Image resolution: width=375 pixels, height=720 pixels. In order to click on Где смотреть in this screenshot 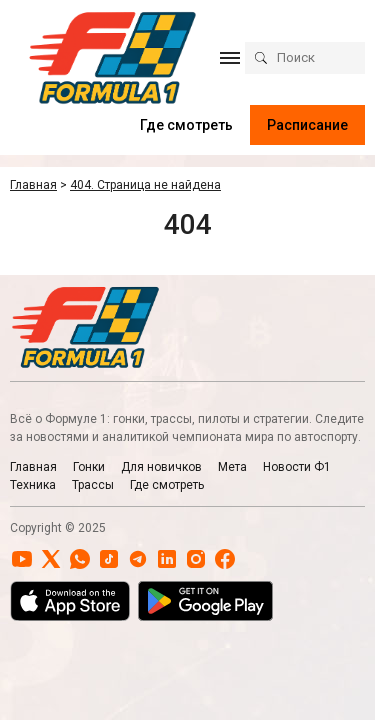, I will do `click(186, 125)`.